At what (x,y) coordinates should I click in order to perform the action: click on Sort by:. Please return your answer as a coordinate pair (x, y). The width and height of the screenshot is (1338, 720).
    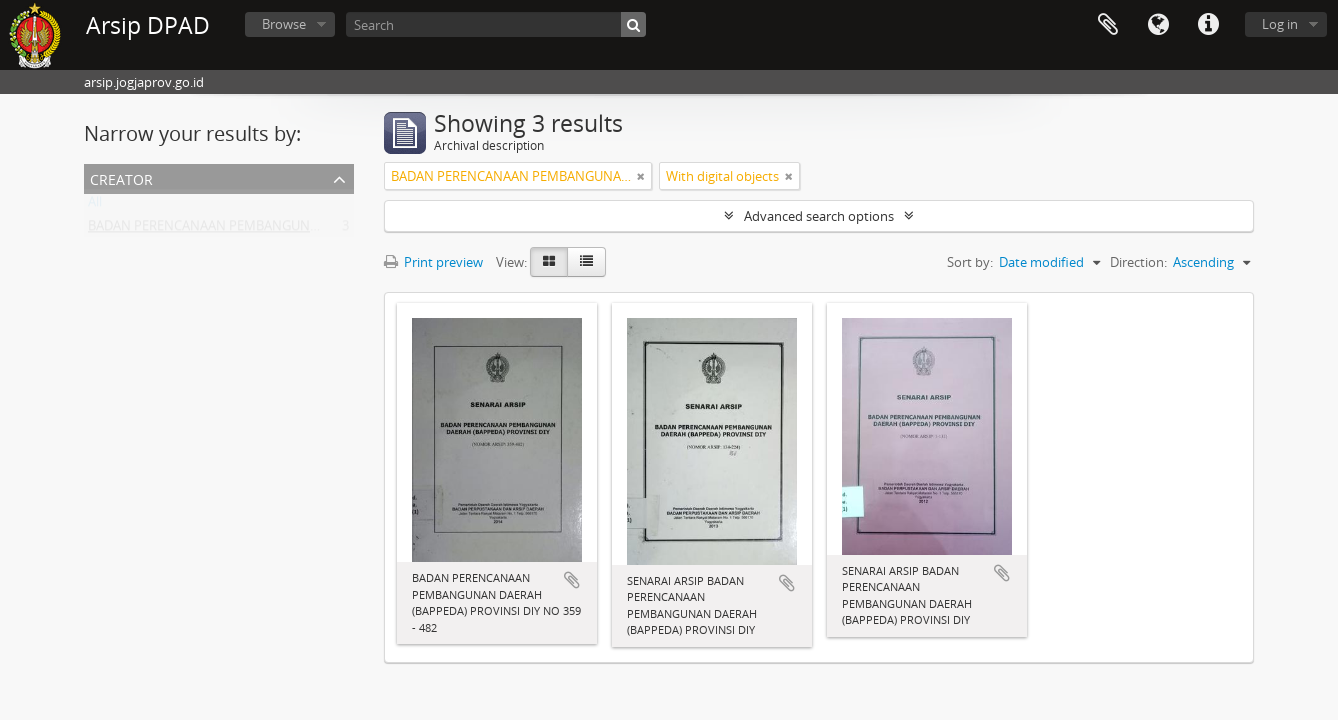
    Looking at the image, I should click on (970, 262).